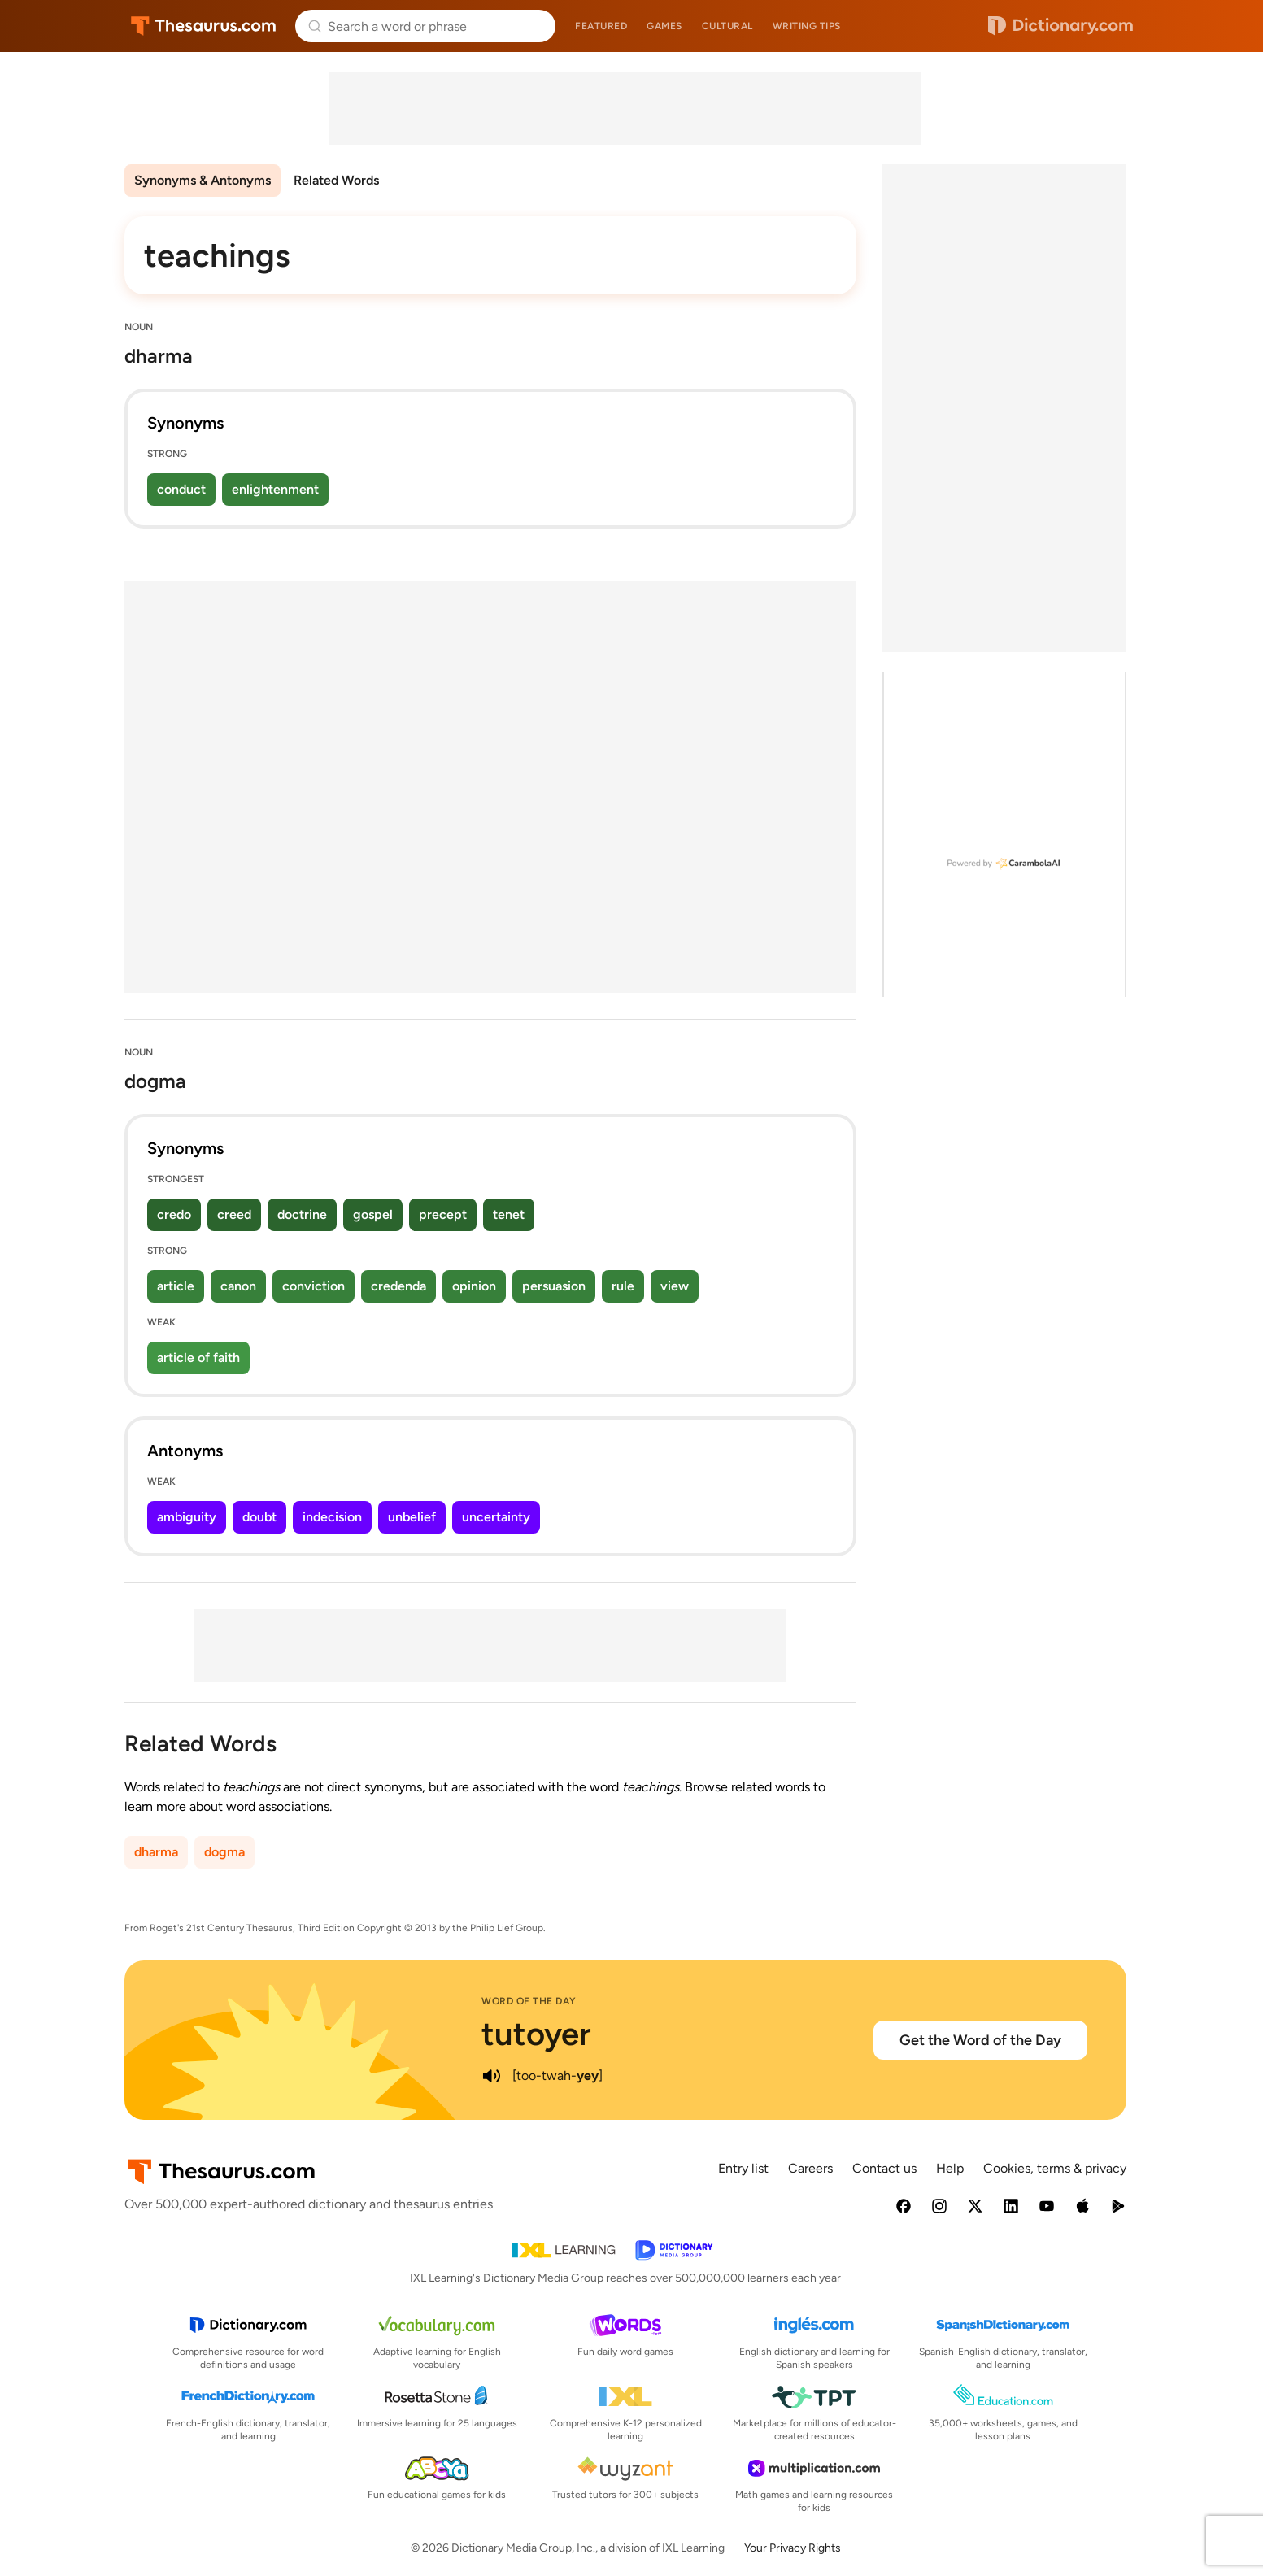 This screenshot has height=2576, width=1263. What do you see at coordinates (259, 1517) in the screenshot?
I see `doubt` at bounding box center [259, 1517].